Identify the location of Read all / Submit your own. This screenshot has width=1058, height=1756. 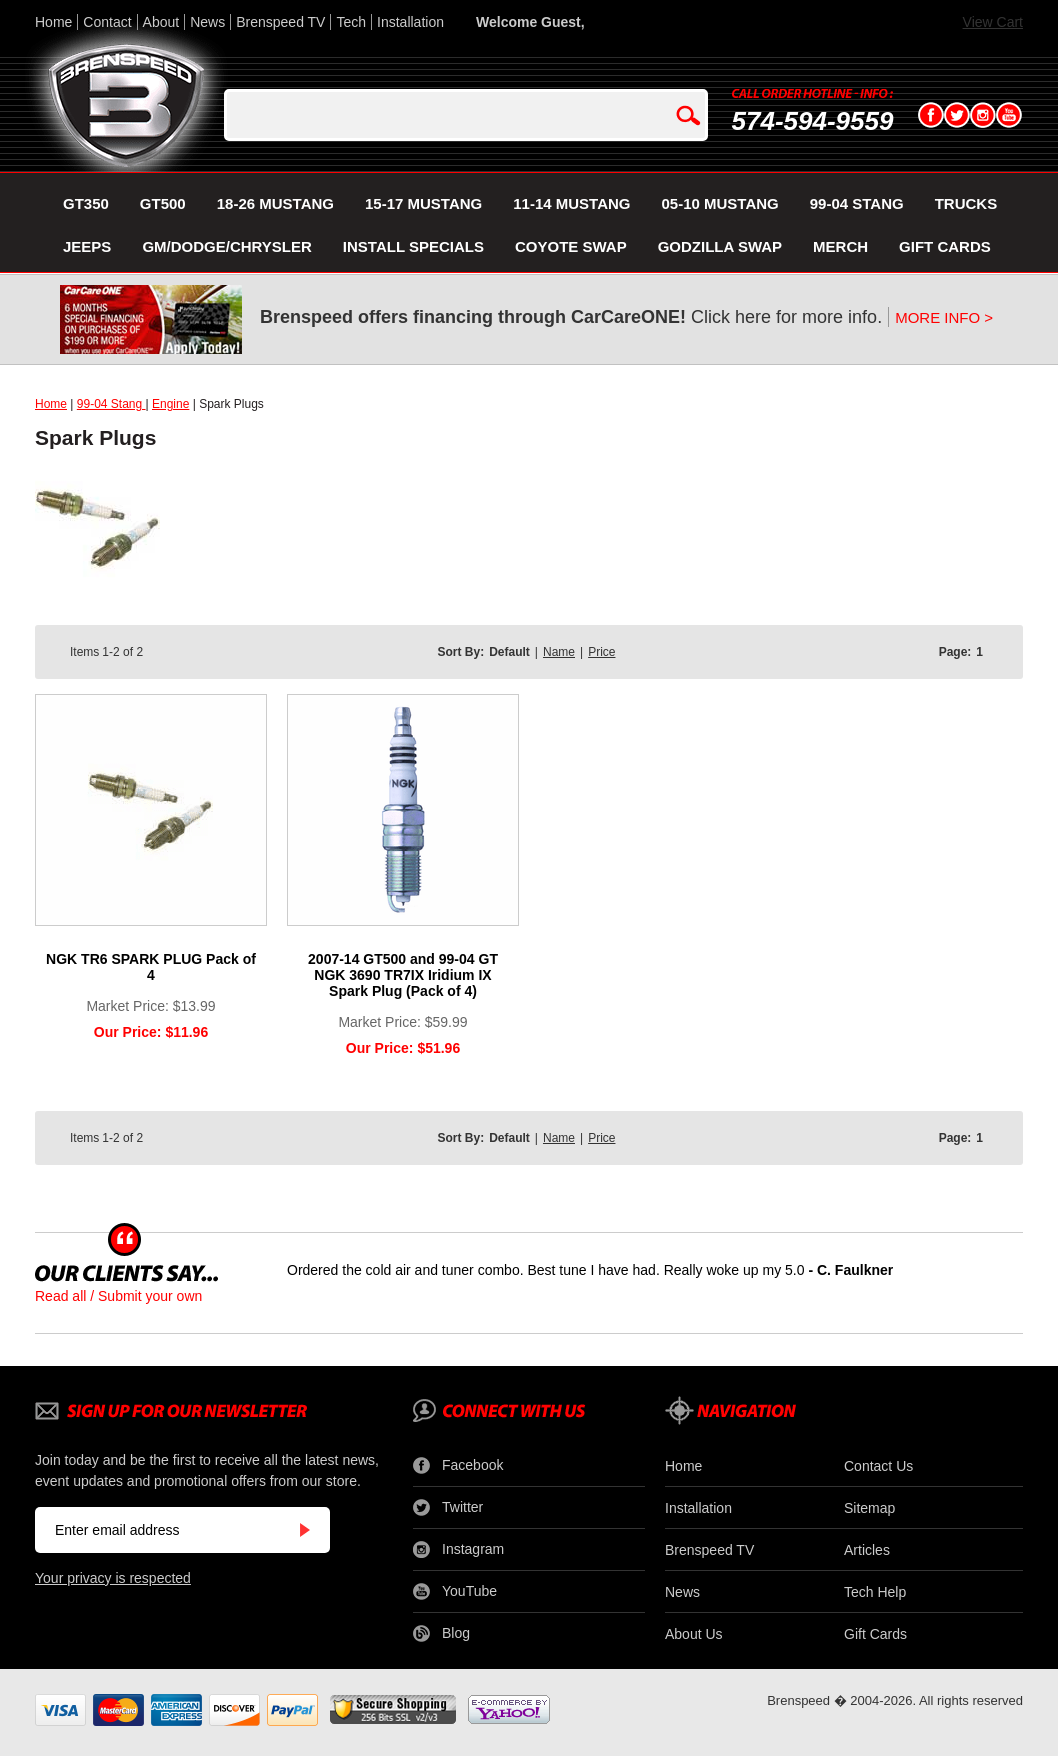
(118, 1296).